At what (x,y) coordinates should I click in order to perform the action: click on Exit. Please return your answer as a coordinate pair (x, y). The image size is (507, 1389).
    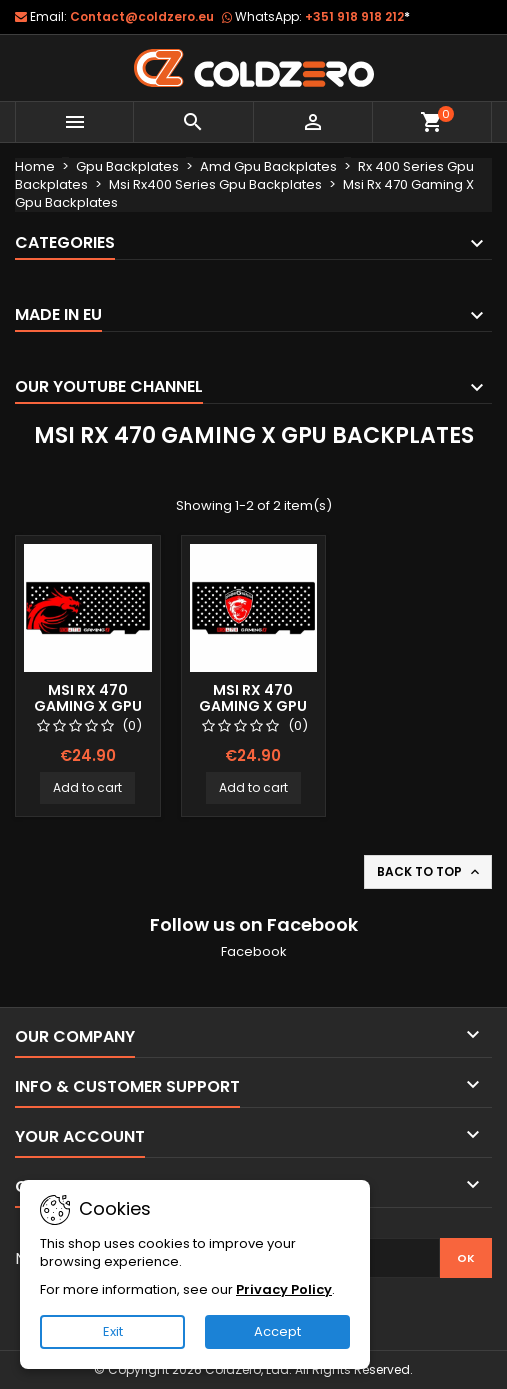
    Looking at the image, I should click on (113, 1331).